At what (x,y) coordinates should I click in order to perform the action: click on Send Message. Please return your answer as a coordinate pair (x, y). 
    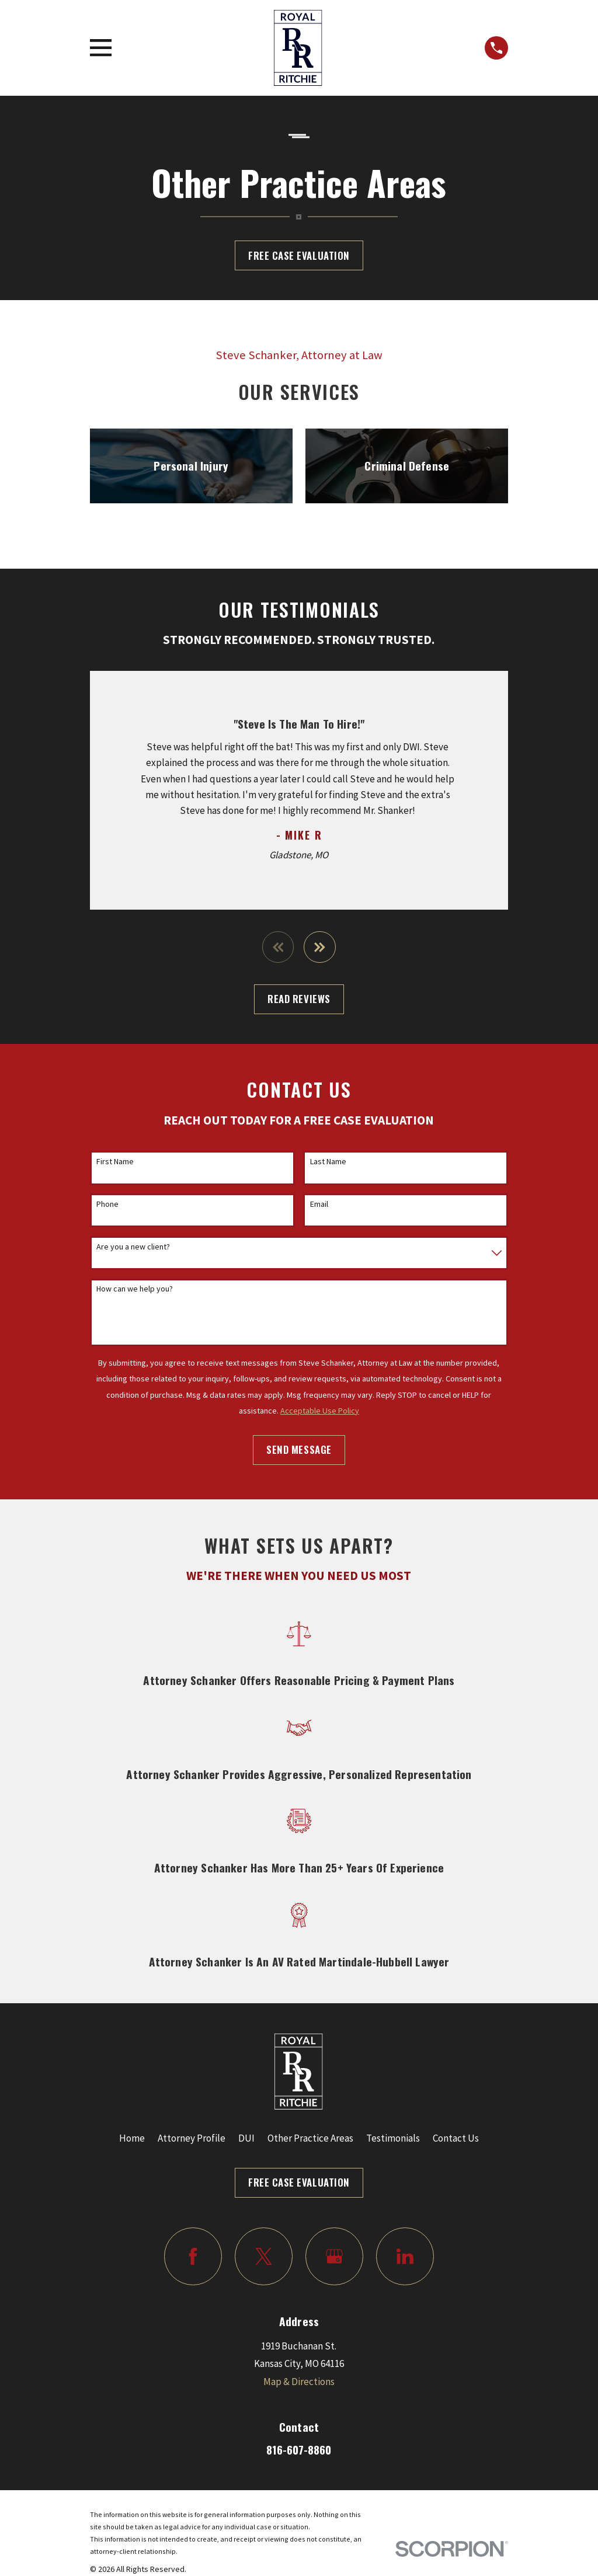
    Looking at the image, I should click on (298, 1449).